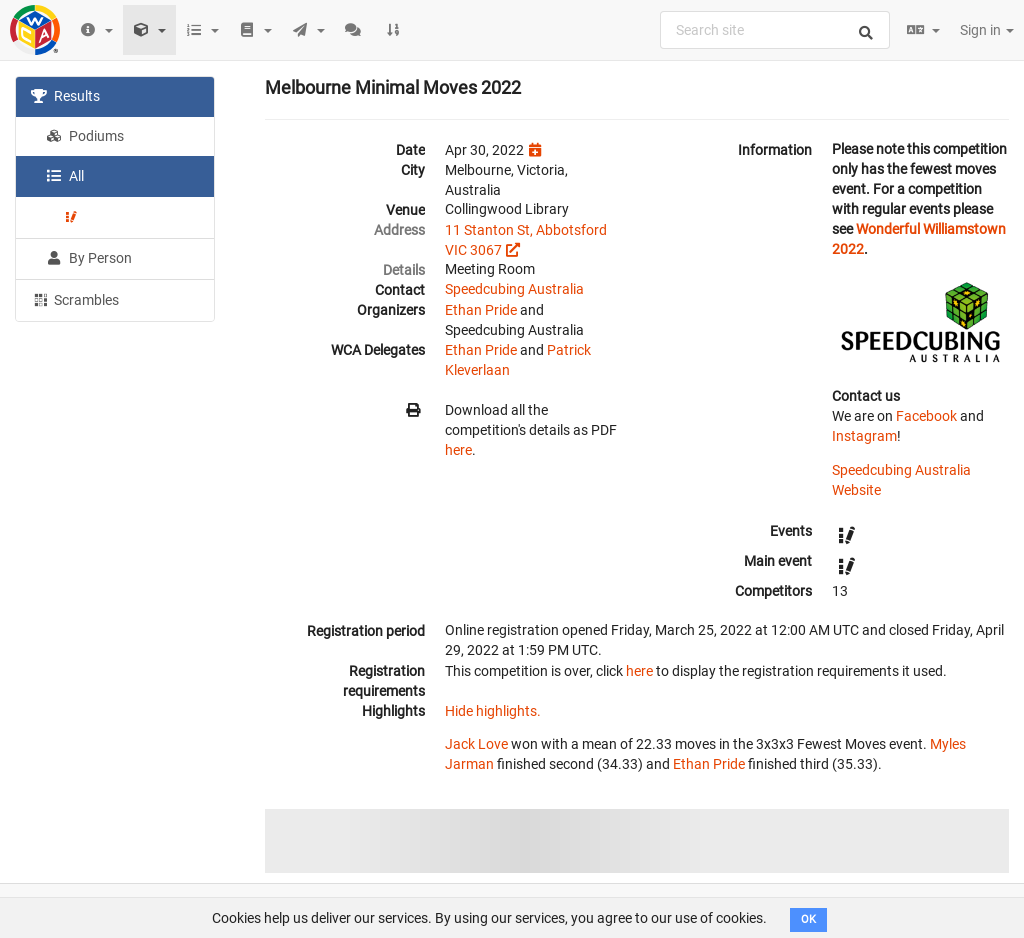  I want to click on Sign in, so click(987, 30).